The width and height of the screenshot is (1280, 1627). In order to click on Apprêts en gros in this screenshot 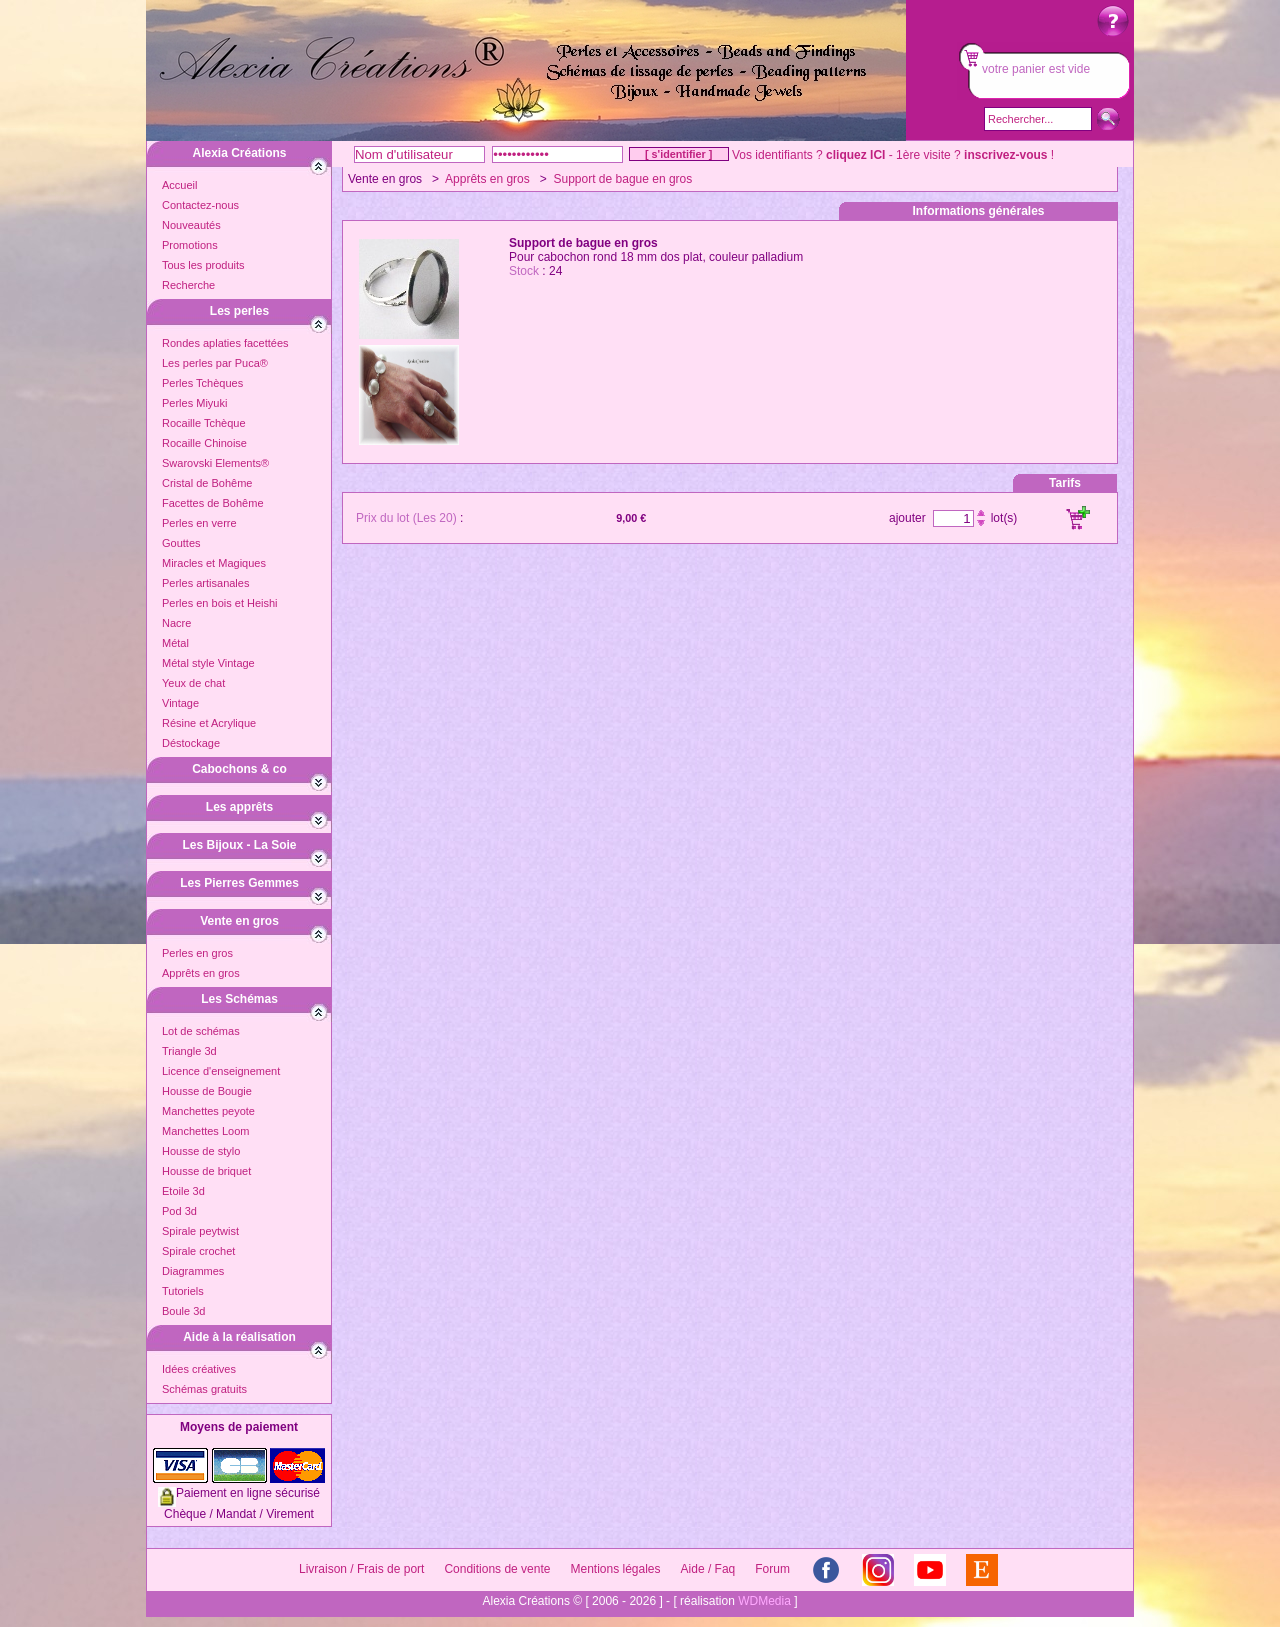, I will do `click(201, 973)`.